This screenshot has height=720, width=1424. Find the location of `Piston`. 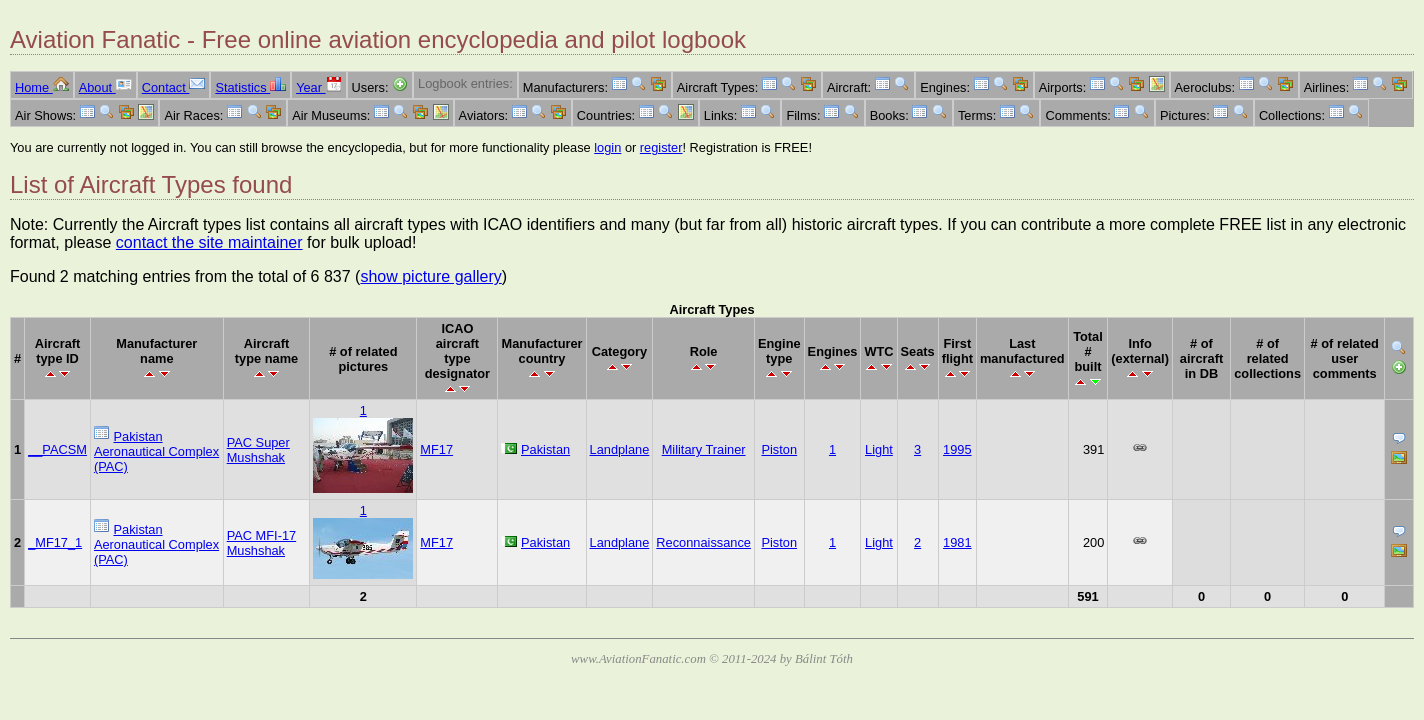

Piston is located at coordinates (779, 449).